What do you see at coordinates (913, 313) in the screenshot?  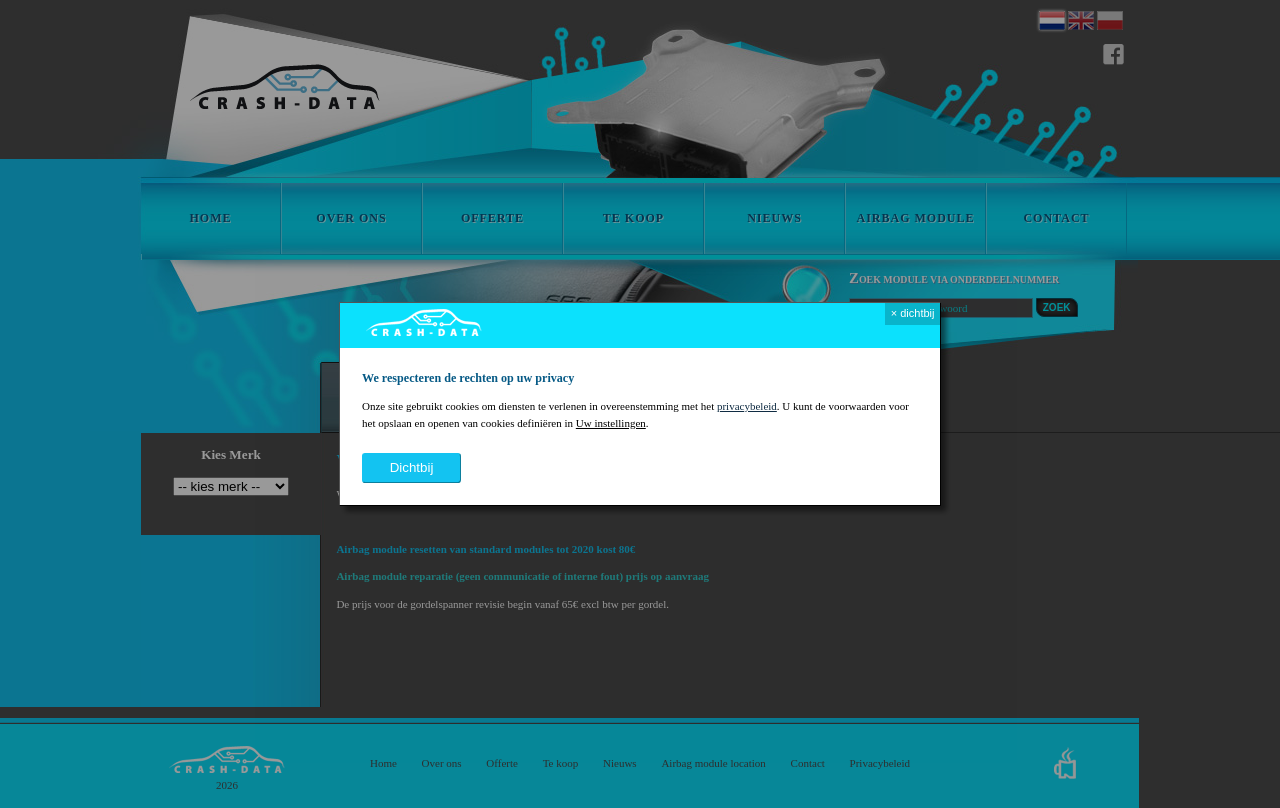 I see `× dichtbij` at bounding box center [913, 313].